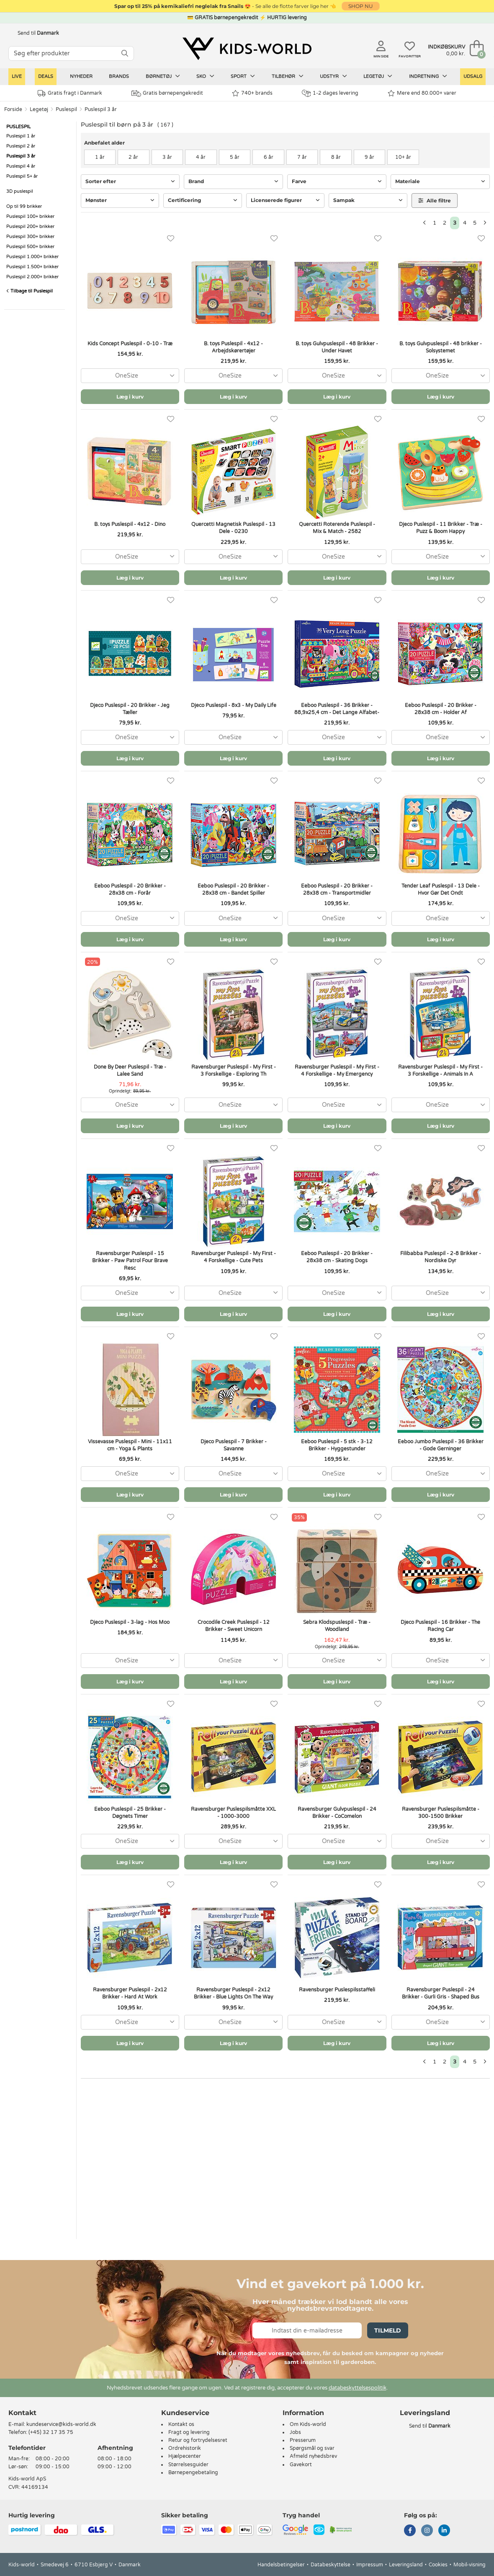  I want to click on Puslespil 1.500+ brikker, so click(32, 266).